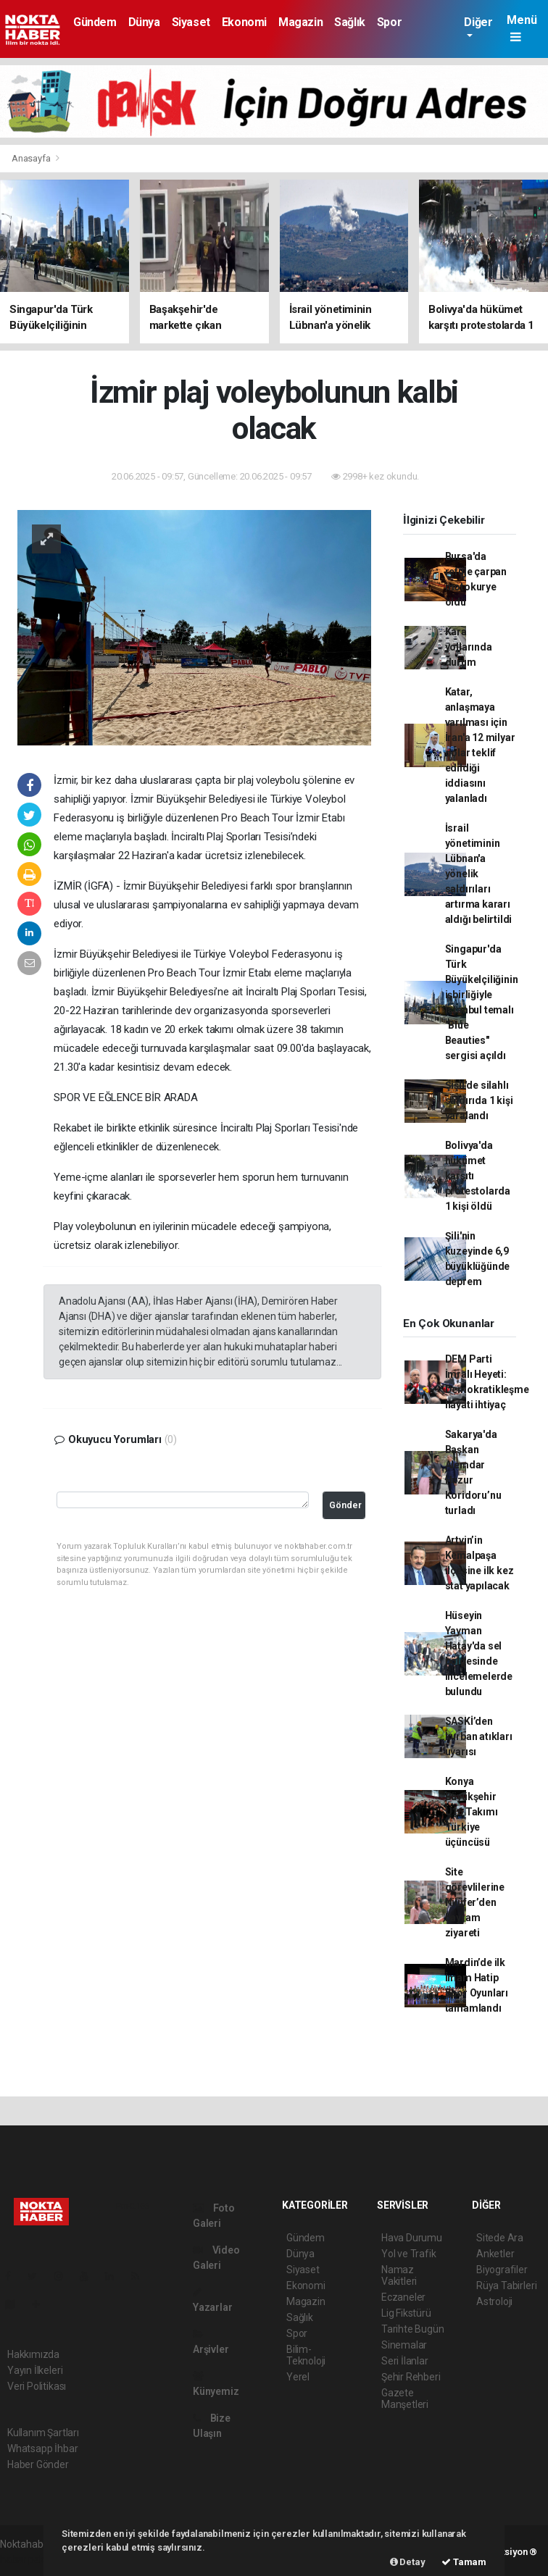 The image size is (548, 2576). What do you see at coordinates (345, 1505) in the screenshot?
I see `Gönder` at bounding box center [345, 1505].